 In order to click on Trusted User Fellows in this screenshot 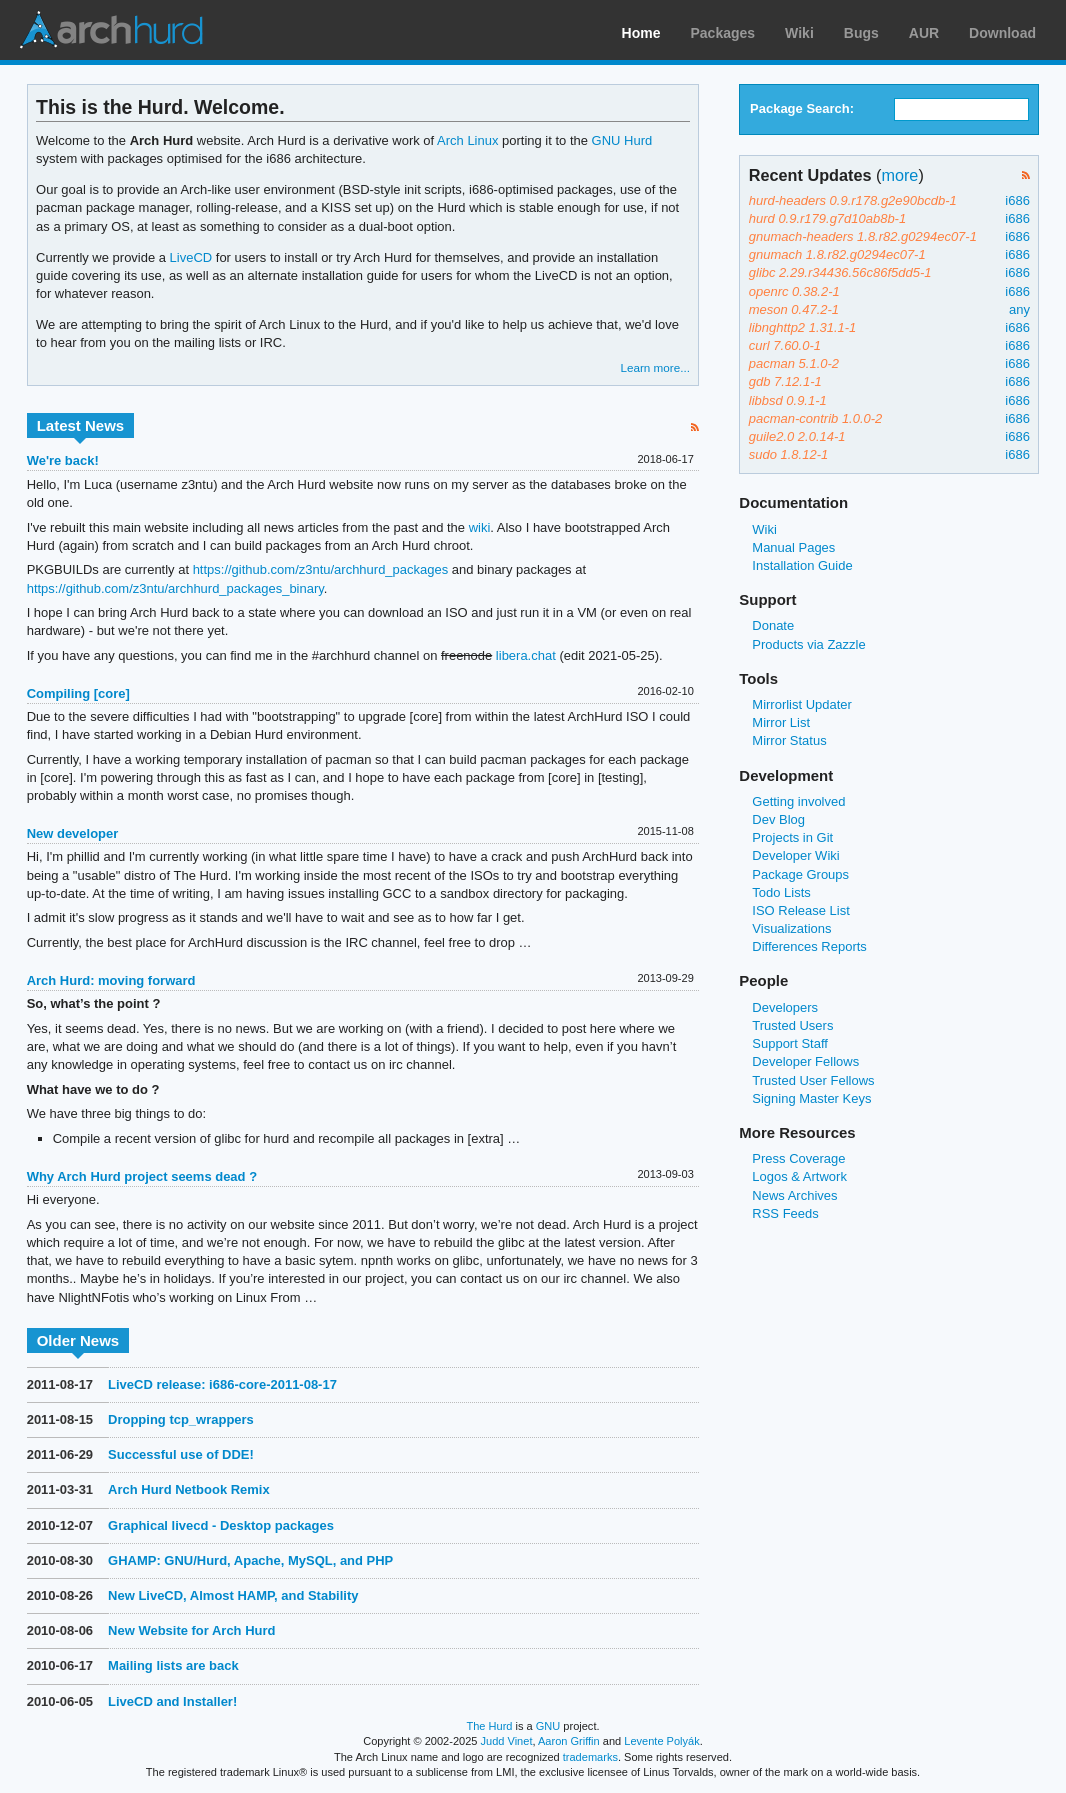, I will do `click(813, 1080)`.